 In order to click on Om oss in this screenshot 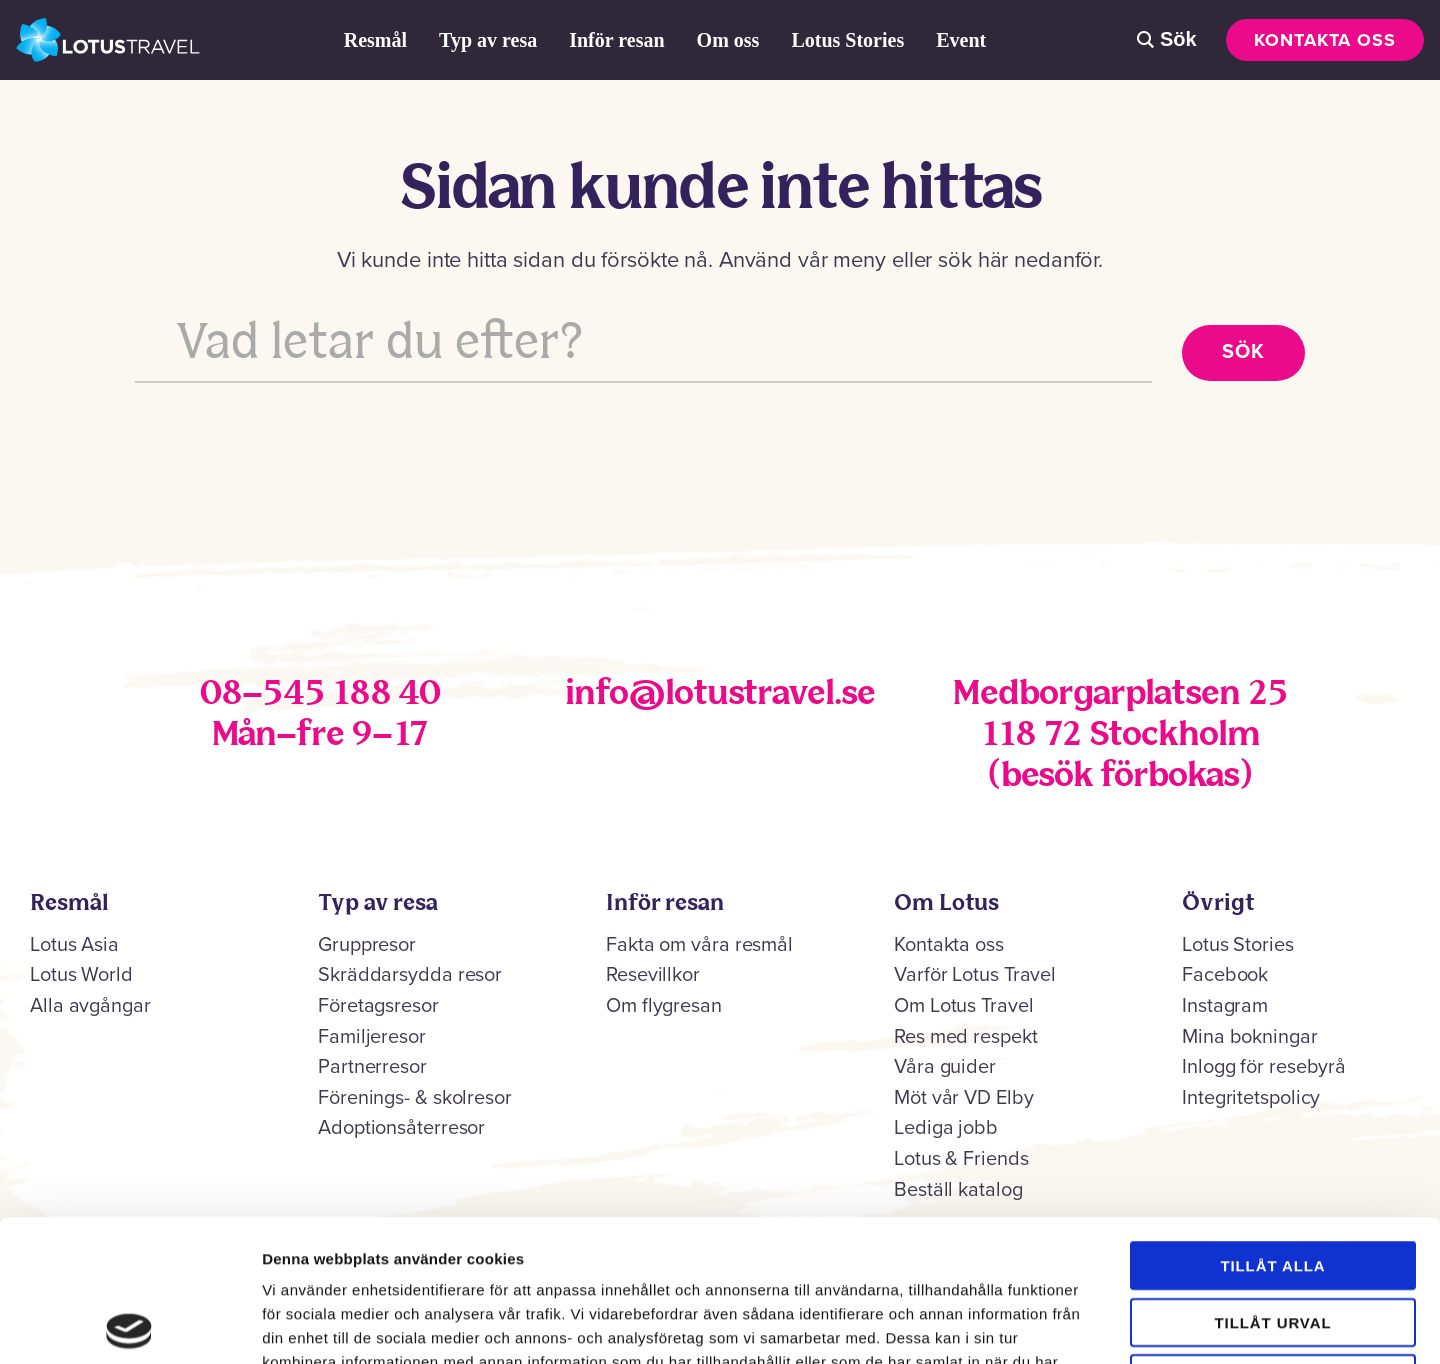, I will do `click(728, 40)`.